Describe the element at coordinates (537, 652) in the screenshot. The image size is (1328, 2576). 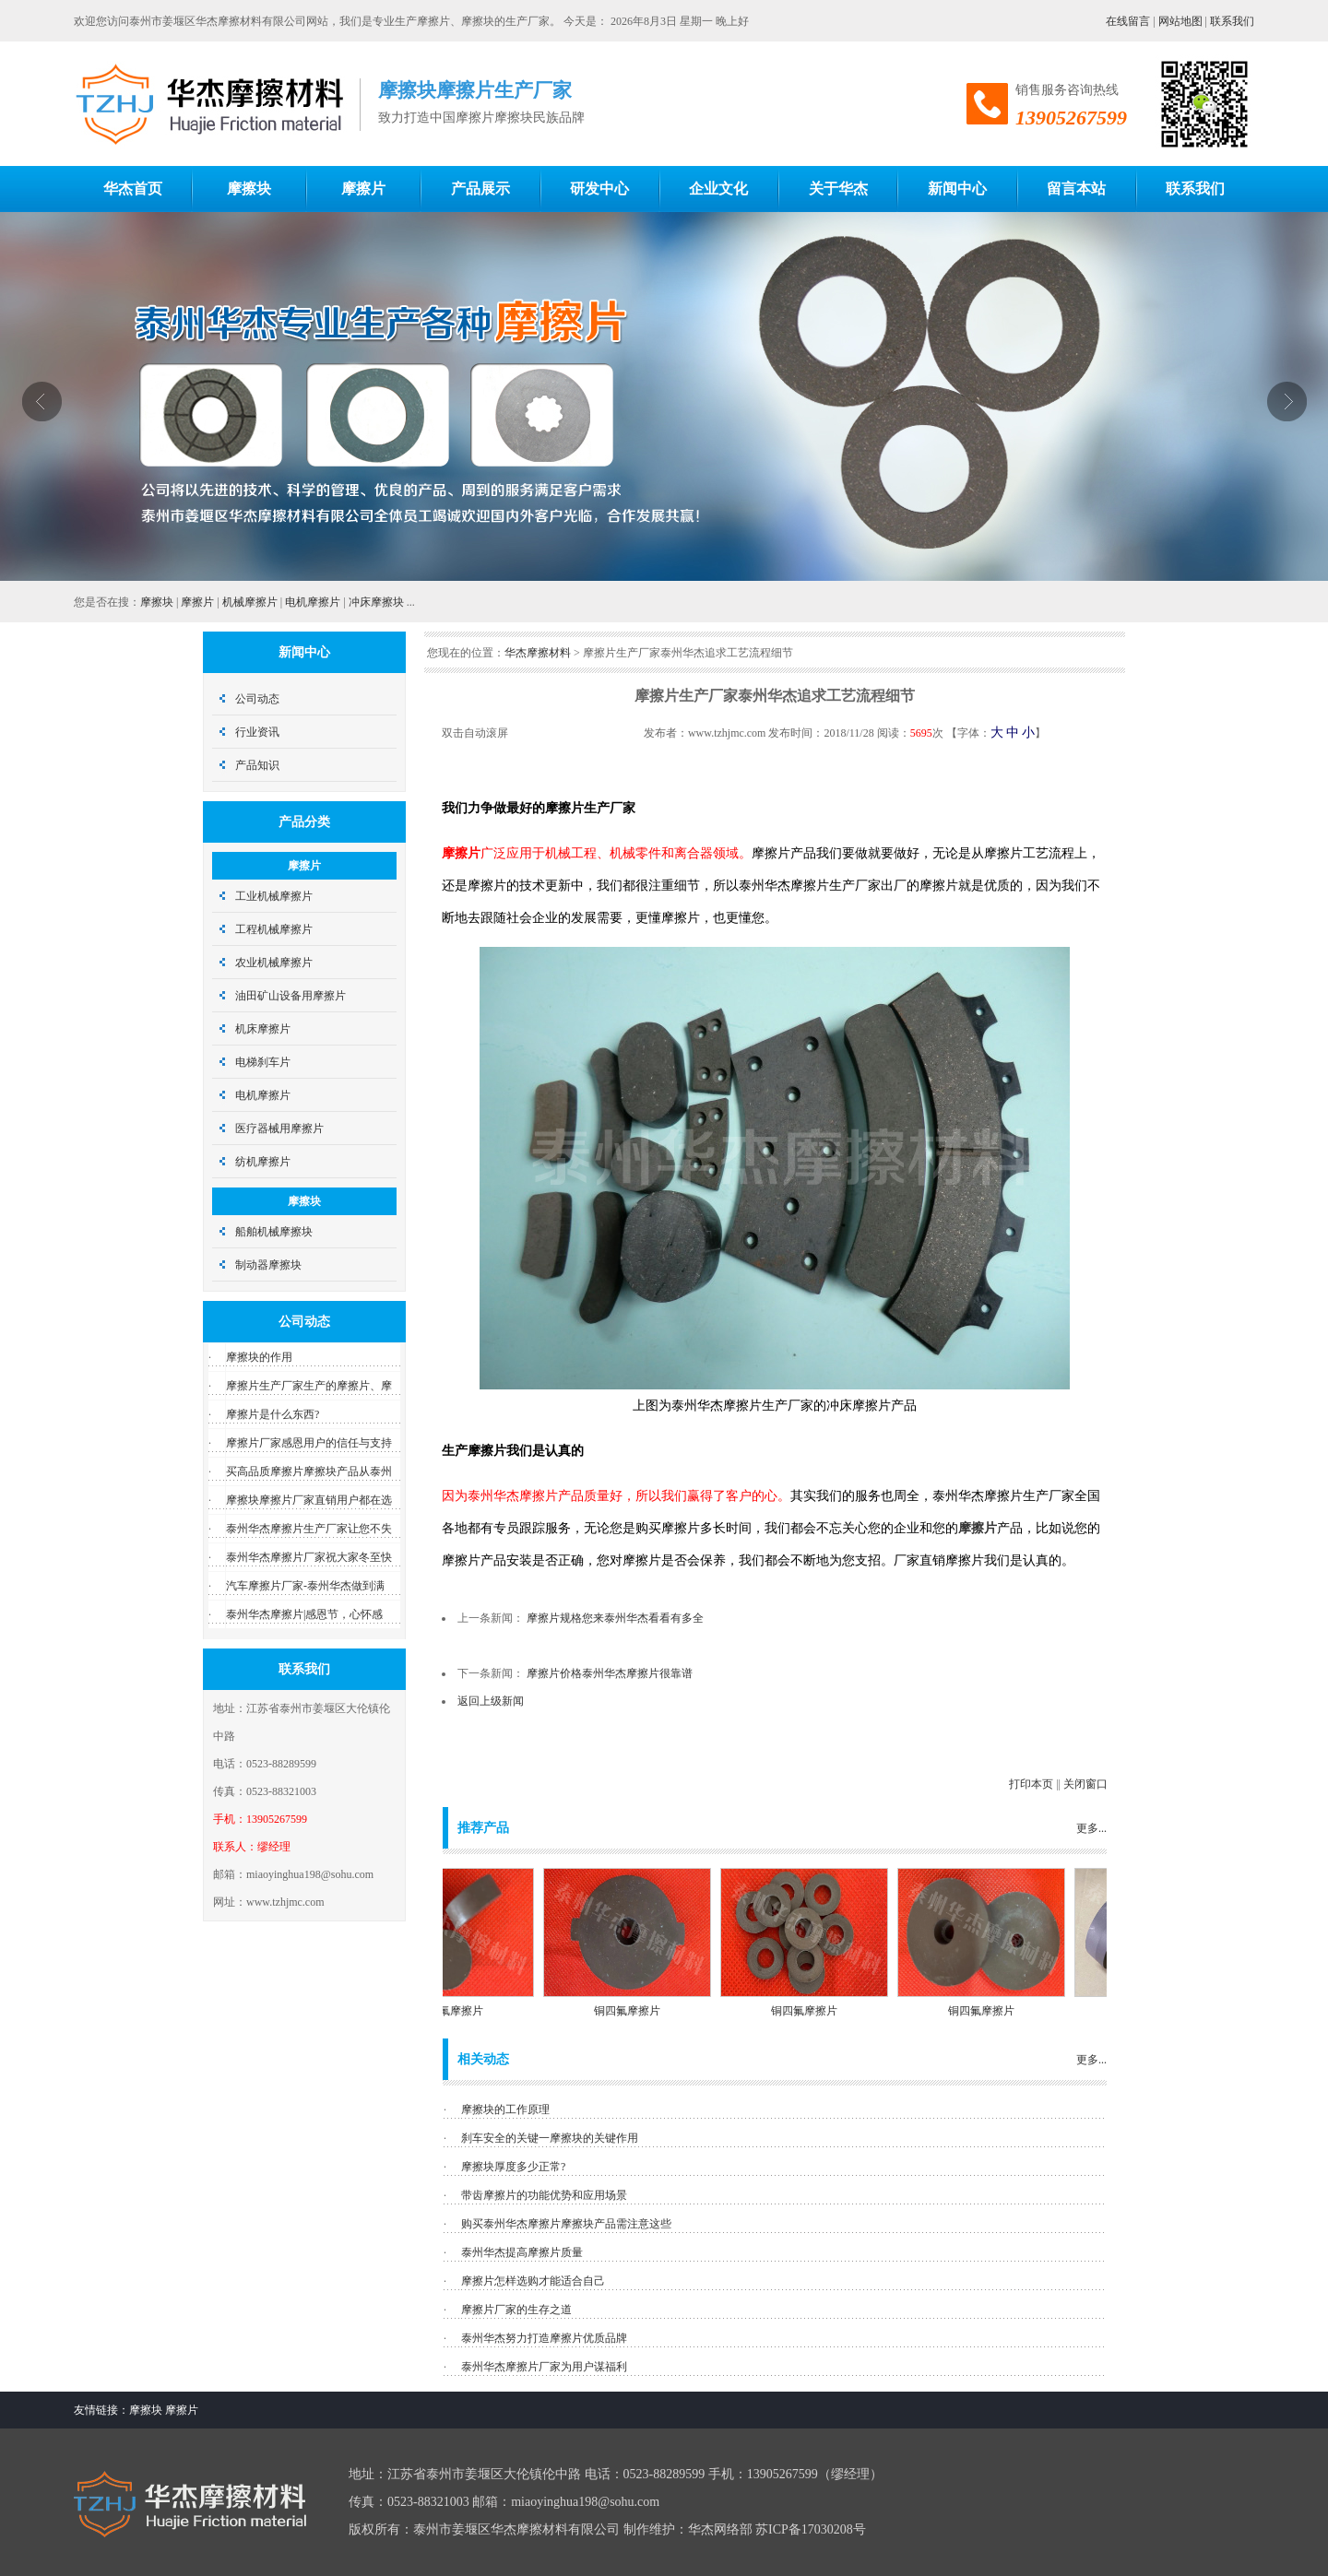
I see `华杰摩擦材料` at that location.